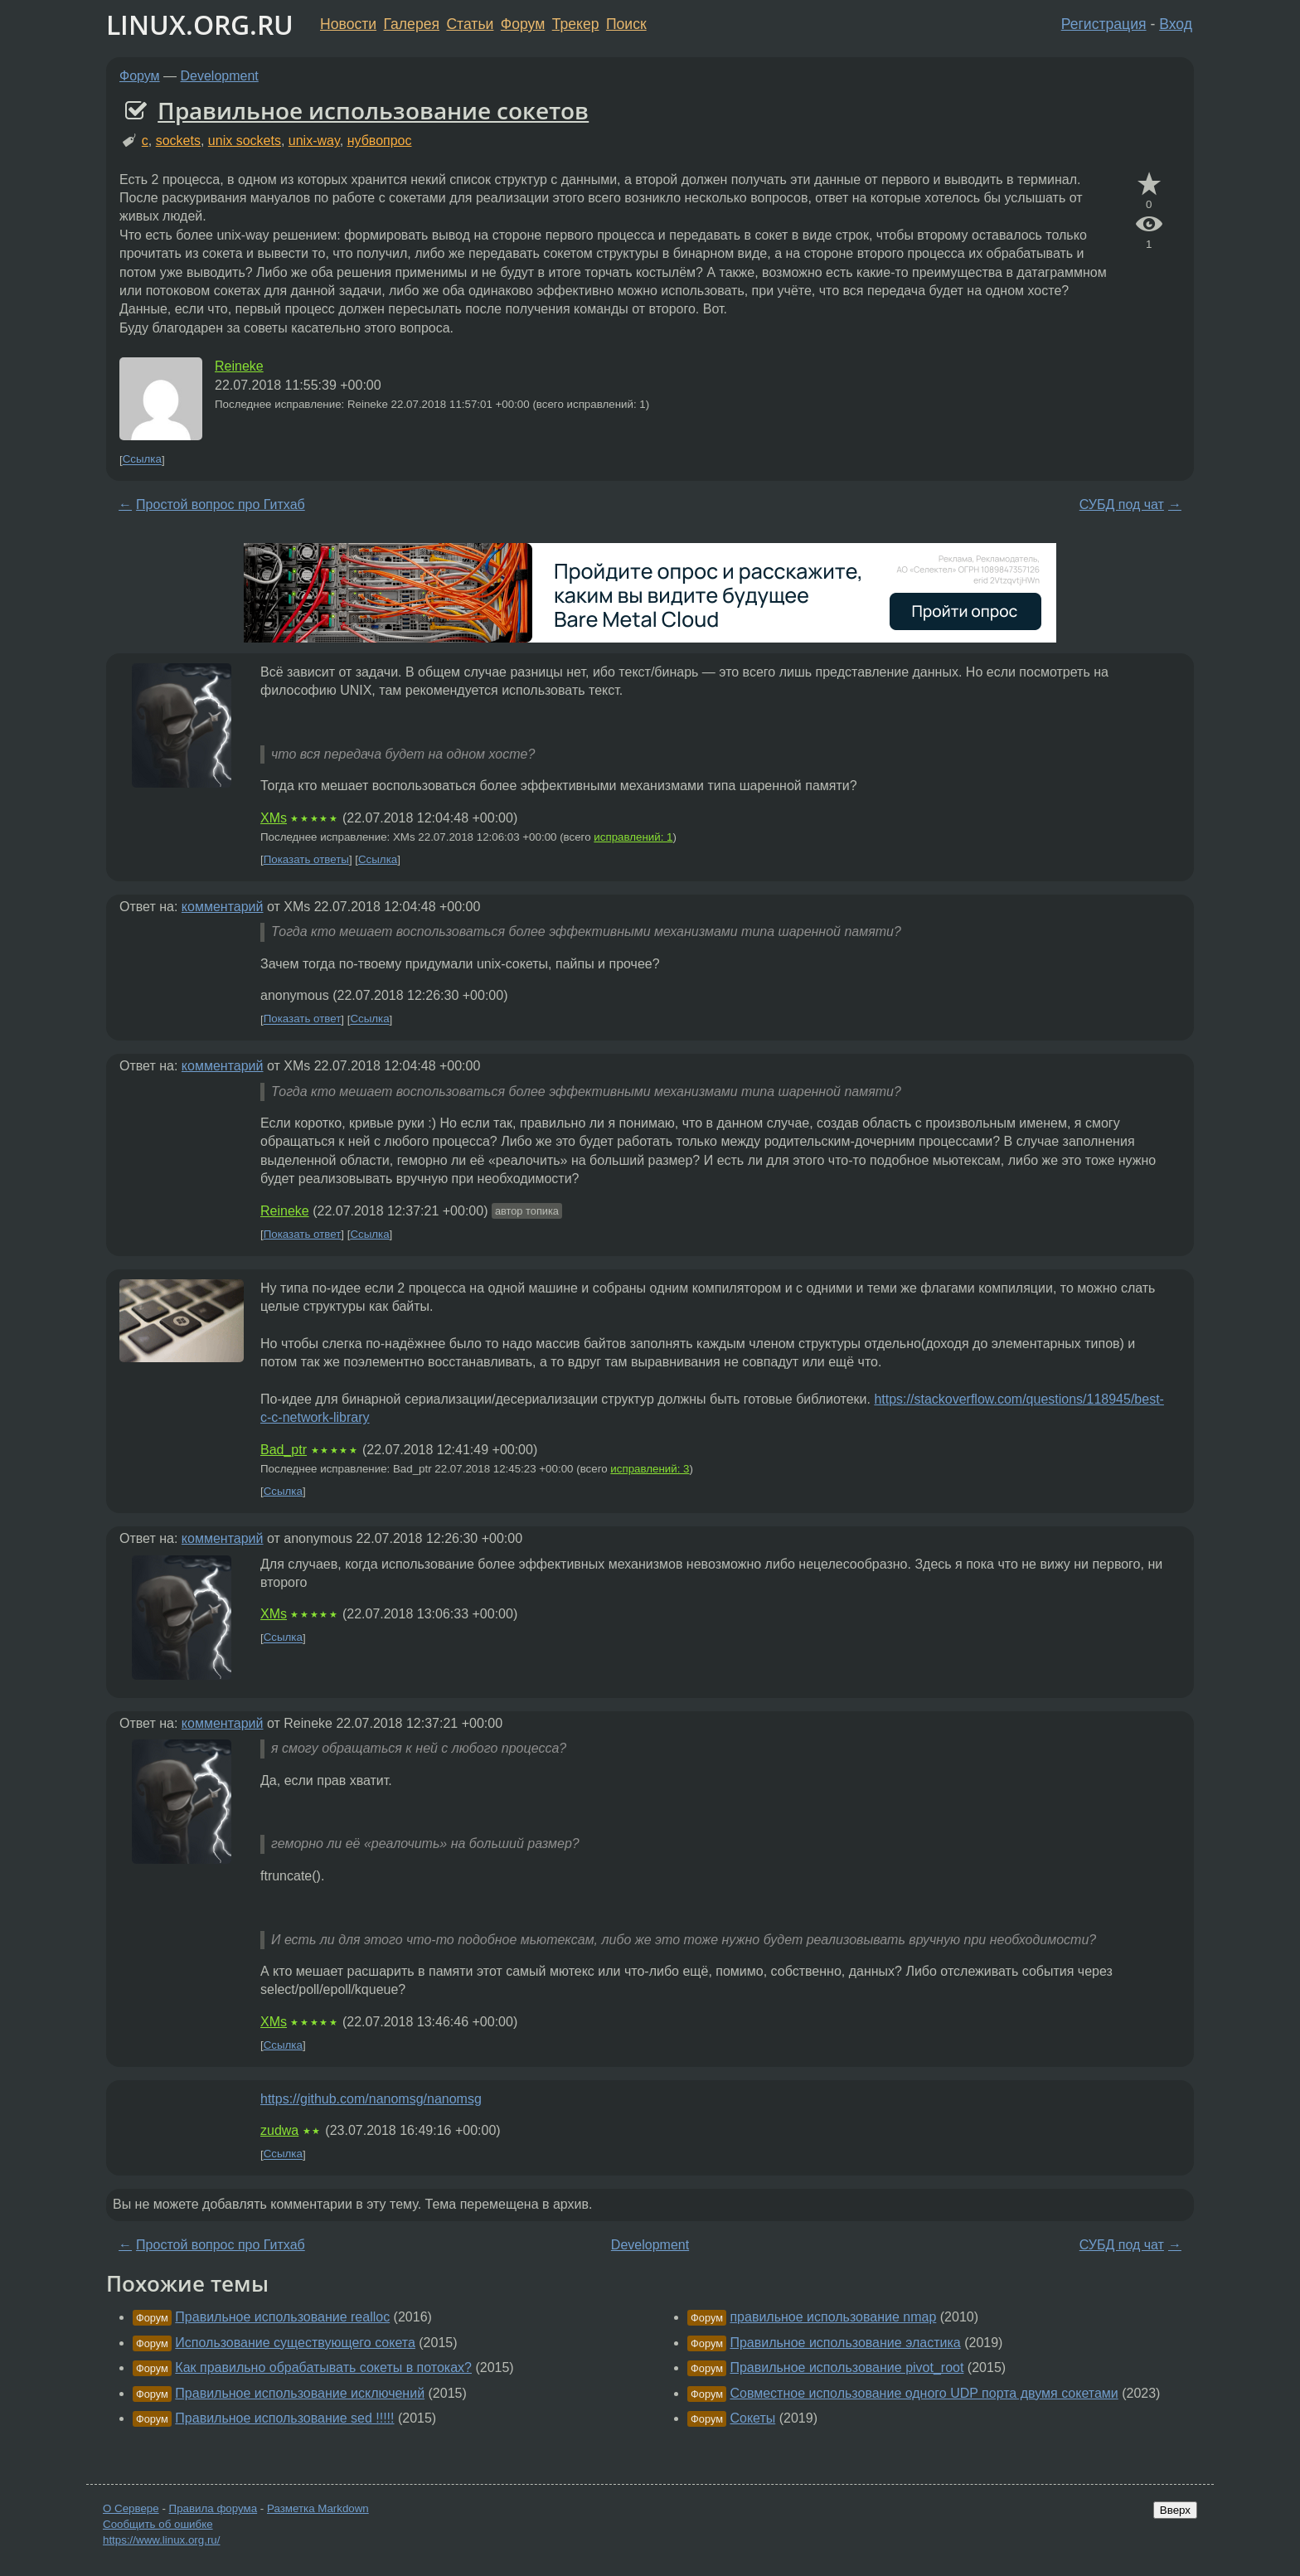 This screenshot has height=2576, width=1300. Describe the element at coordinates (371, 2099) in the screenshot. I see `https://github.com/nanomsg/nanomsg` at that location.